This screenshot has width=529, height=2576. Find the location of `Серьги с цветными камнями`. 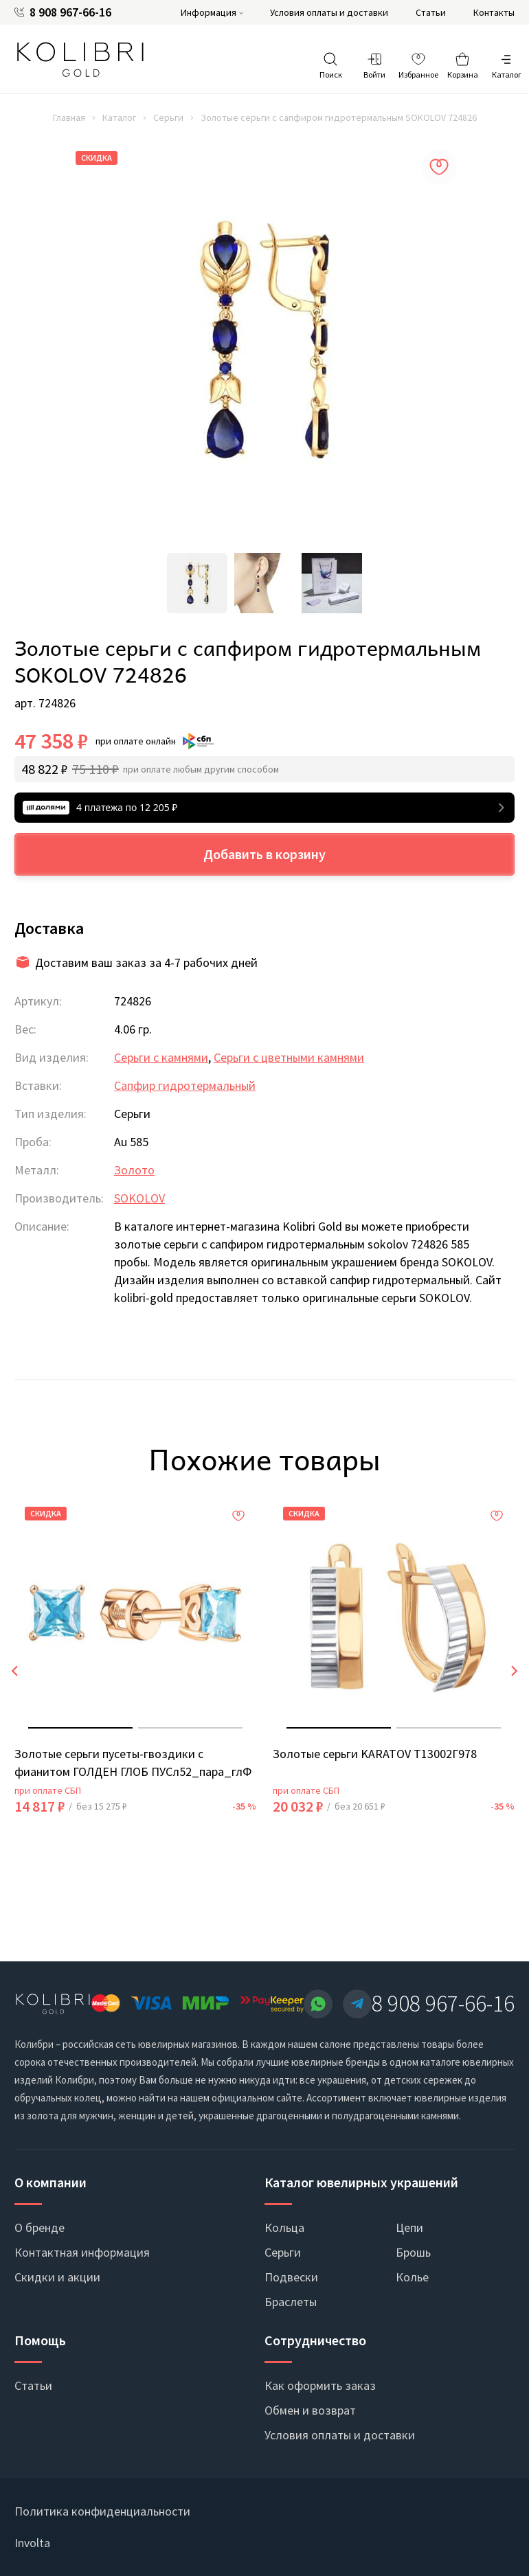

Серьги с цветными камнями is located at coordinates (289, 1057).